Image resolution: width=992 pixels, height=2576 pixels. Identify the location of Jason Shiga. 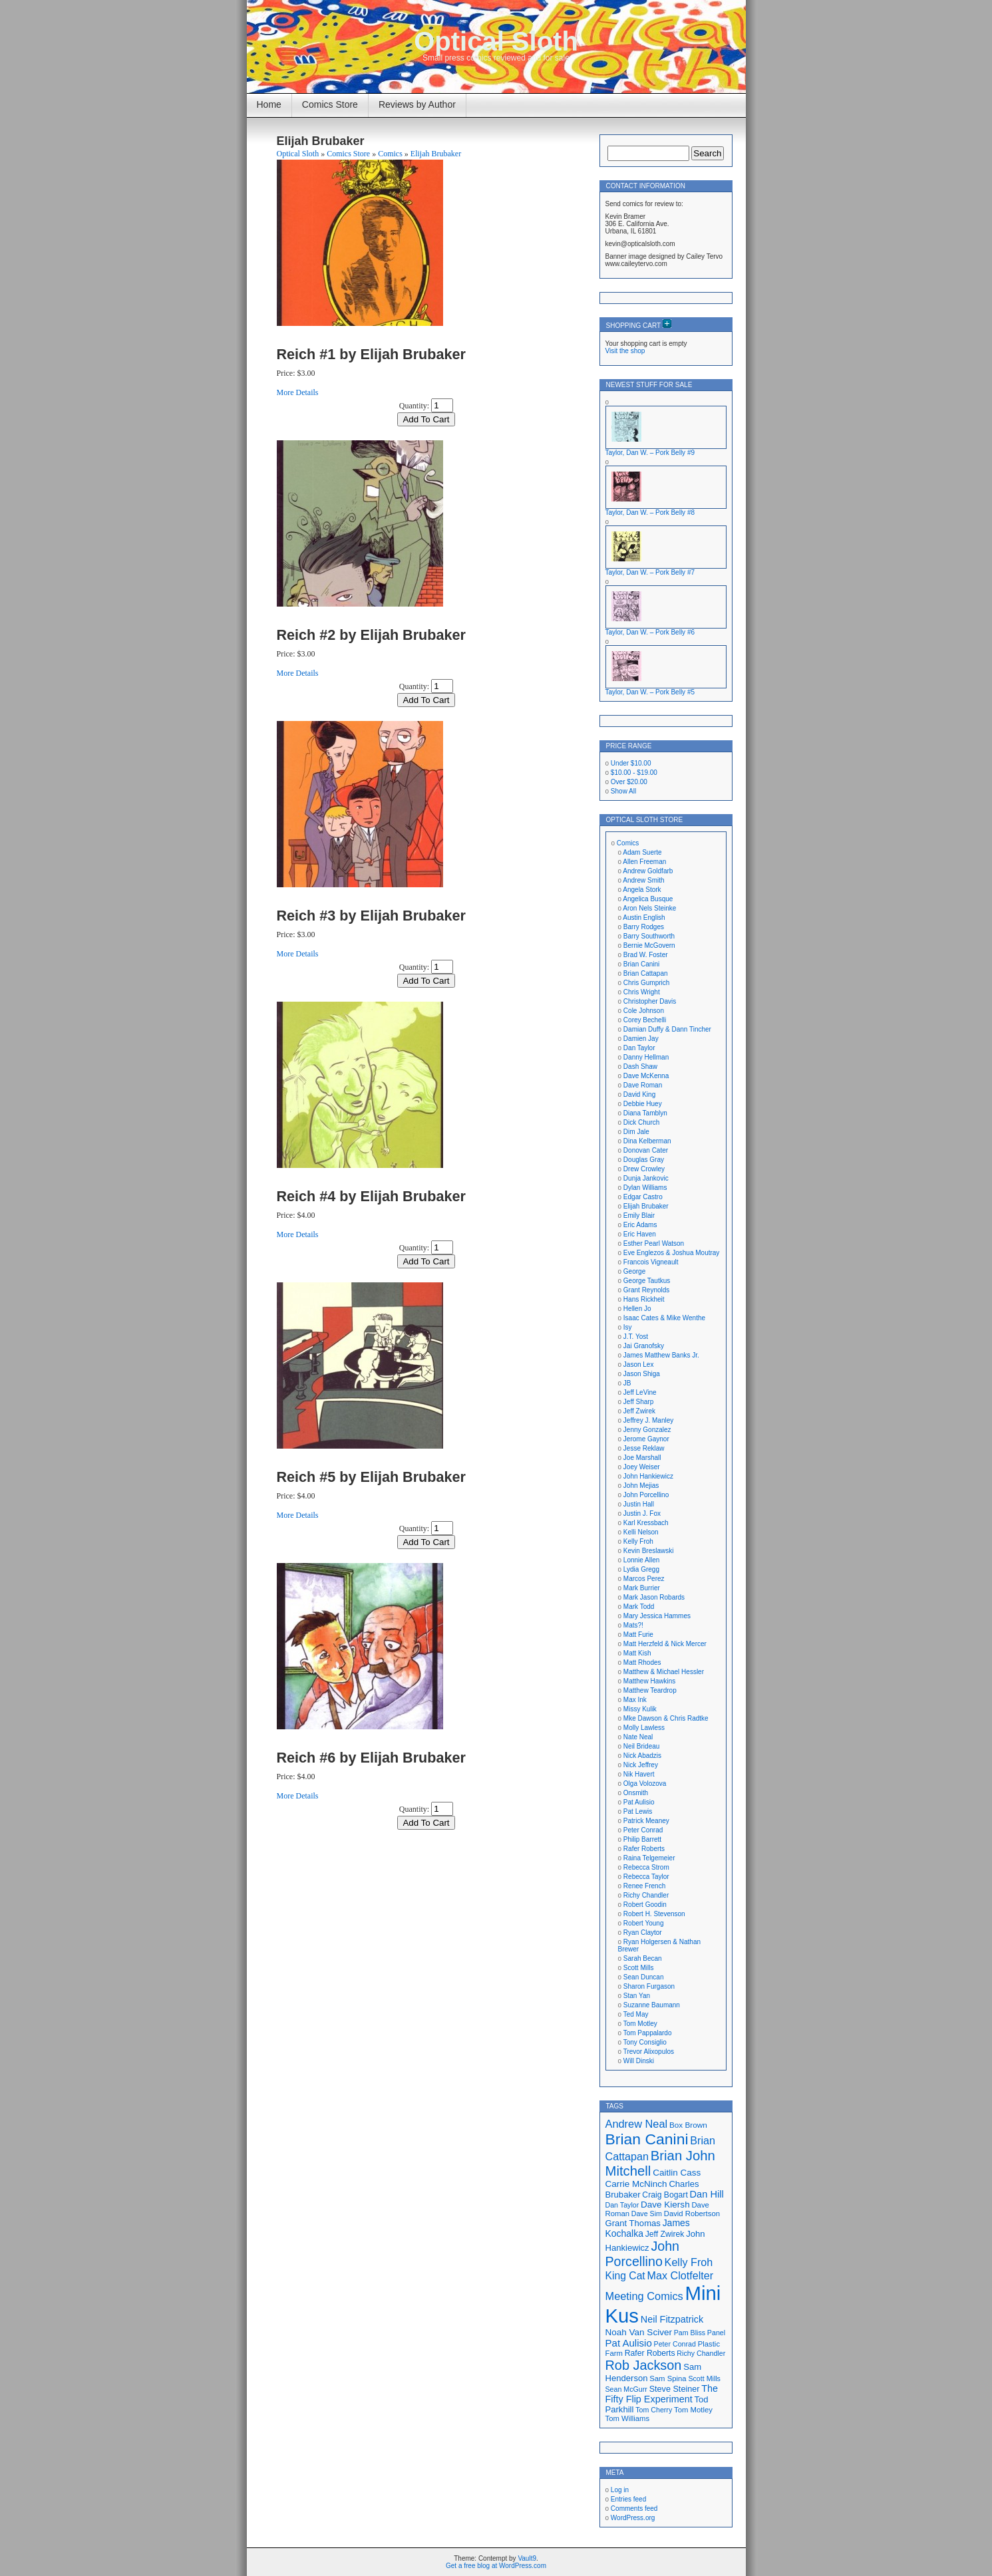
(641, 1373).